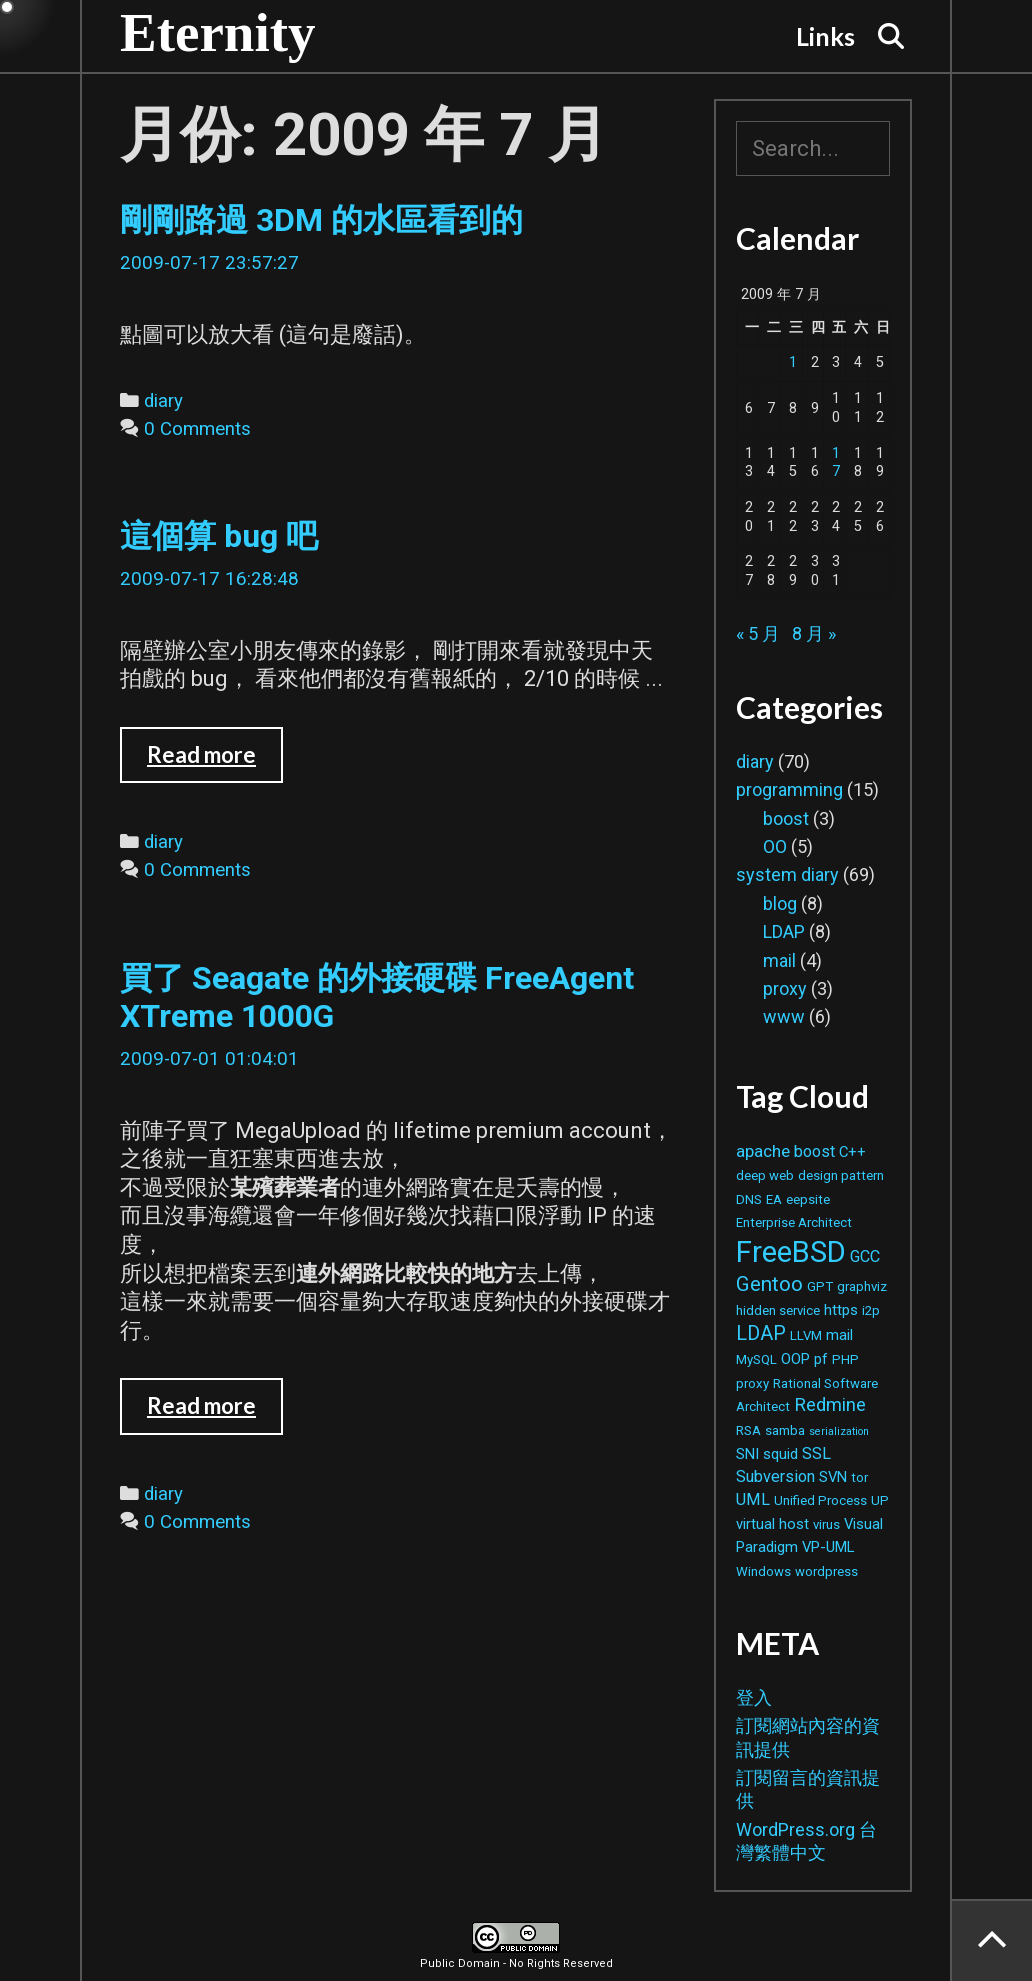  What do you see at coordinates (839, 1431) in the screenshot?
I see `serialization [serialization (1 個項目)]` at bounding box center [839, 1431].